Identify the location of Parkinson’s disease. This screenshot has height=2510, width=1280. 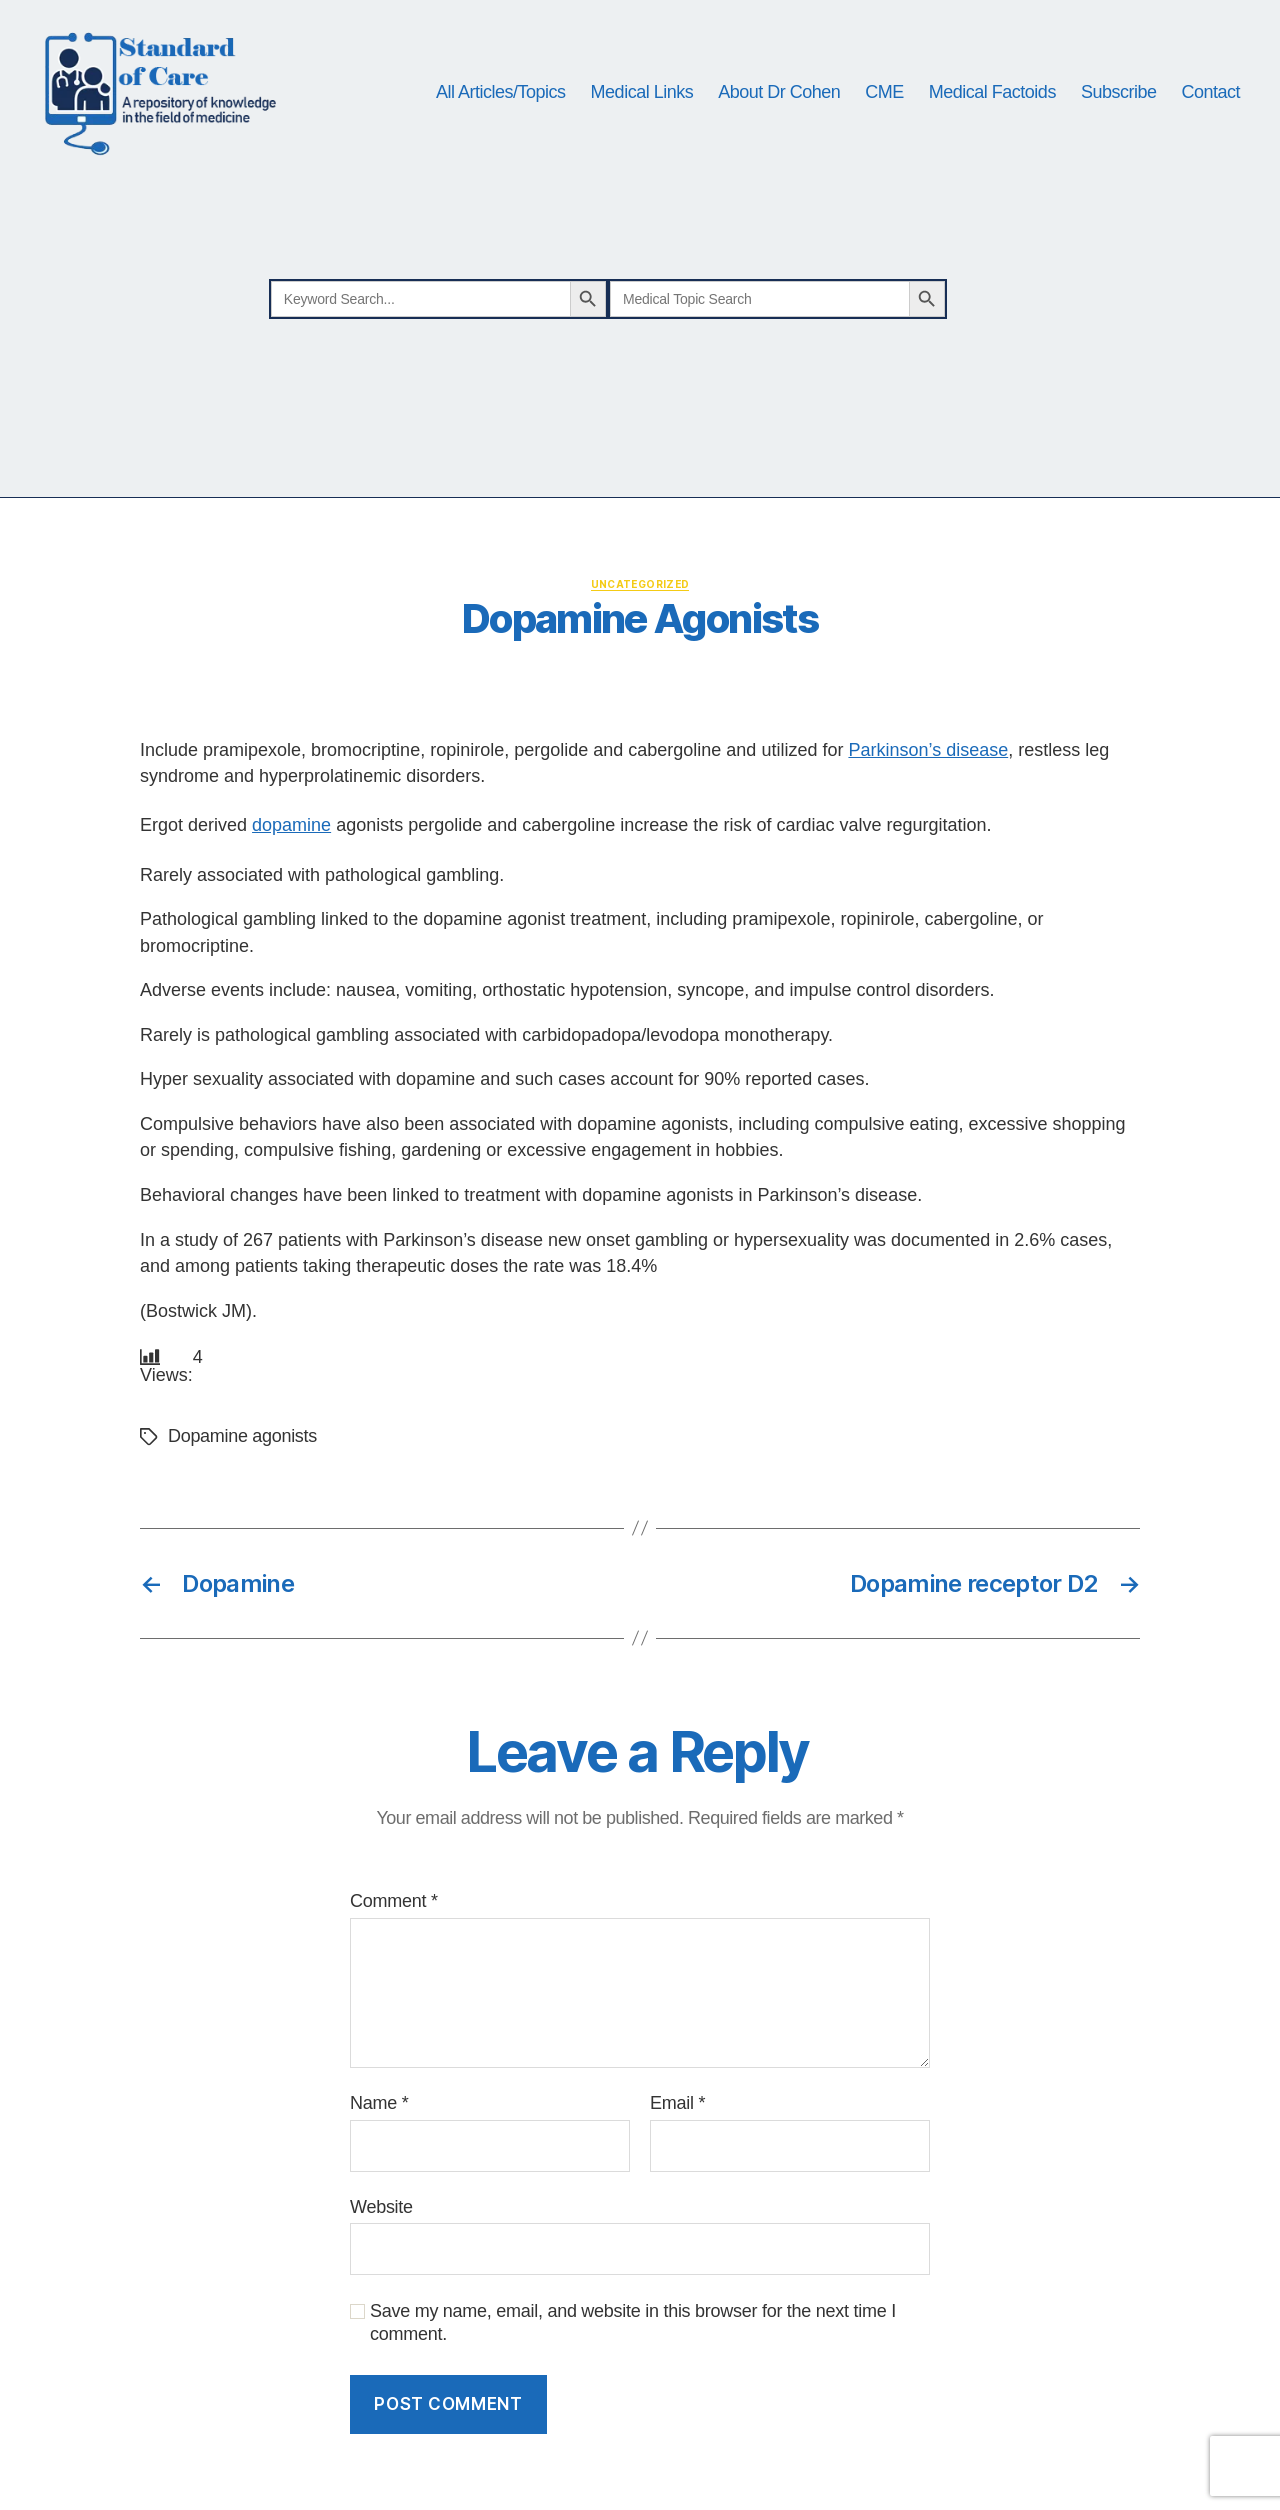
(928, 750).